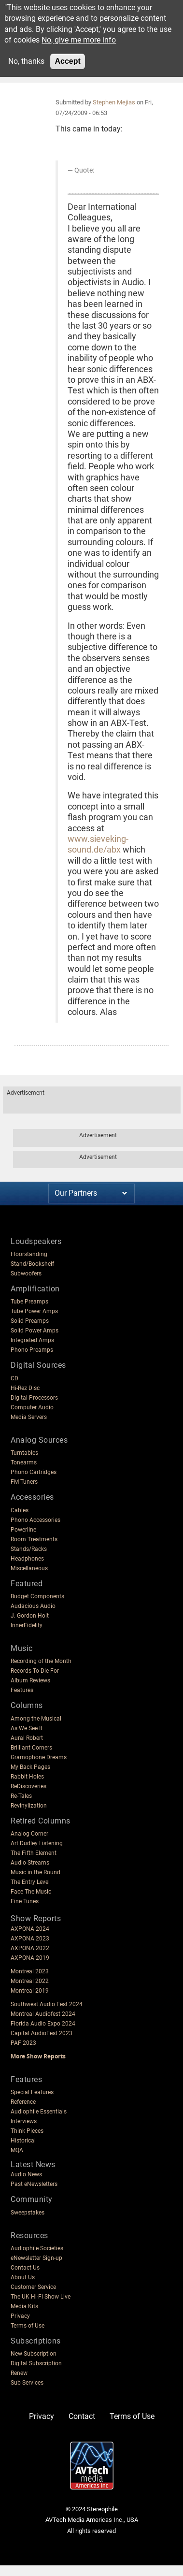 This screenshot has height=2576, width=183. What do you see at coordinates (24, 2306) in the screenshot?
I see `Media Kits` at bounding box center [24, 2306].